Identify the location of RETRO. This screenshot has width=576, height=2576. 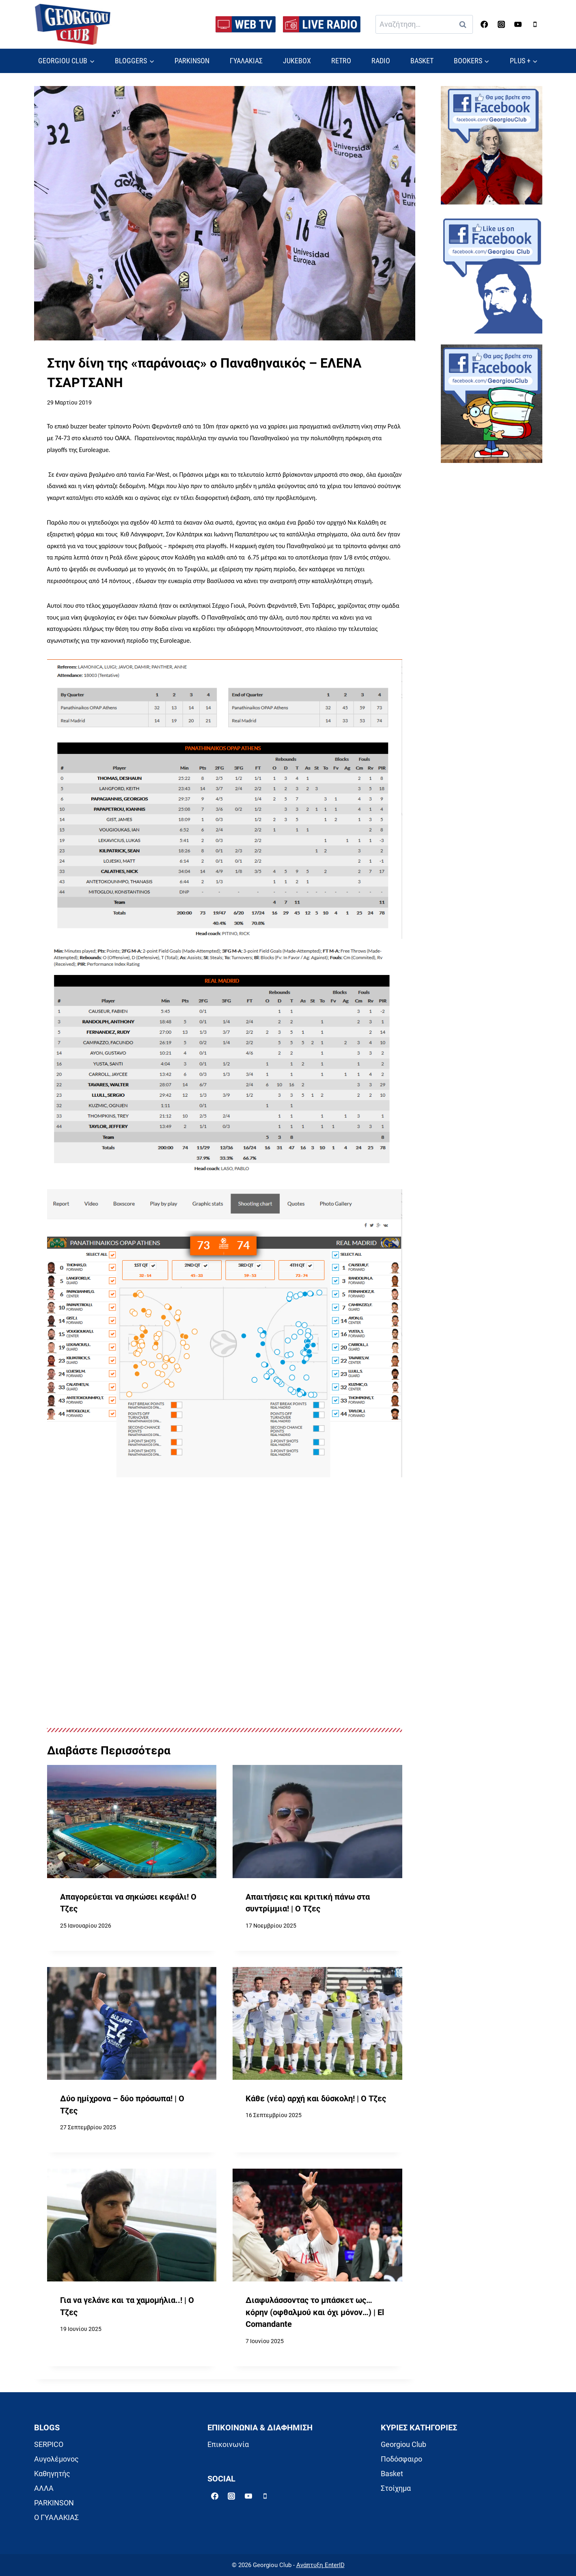
(341, 60).